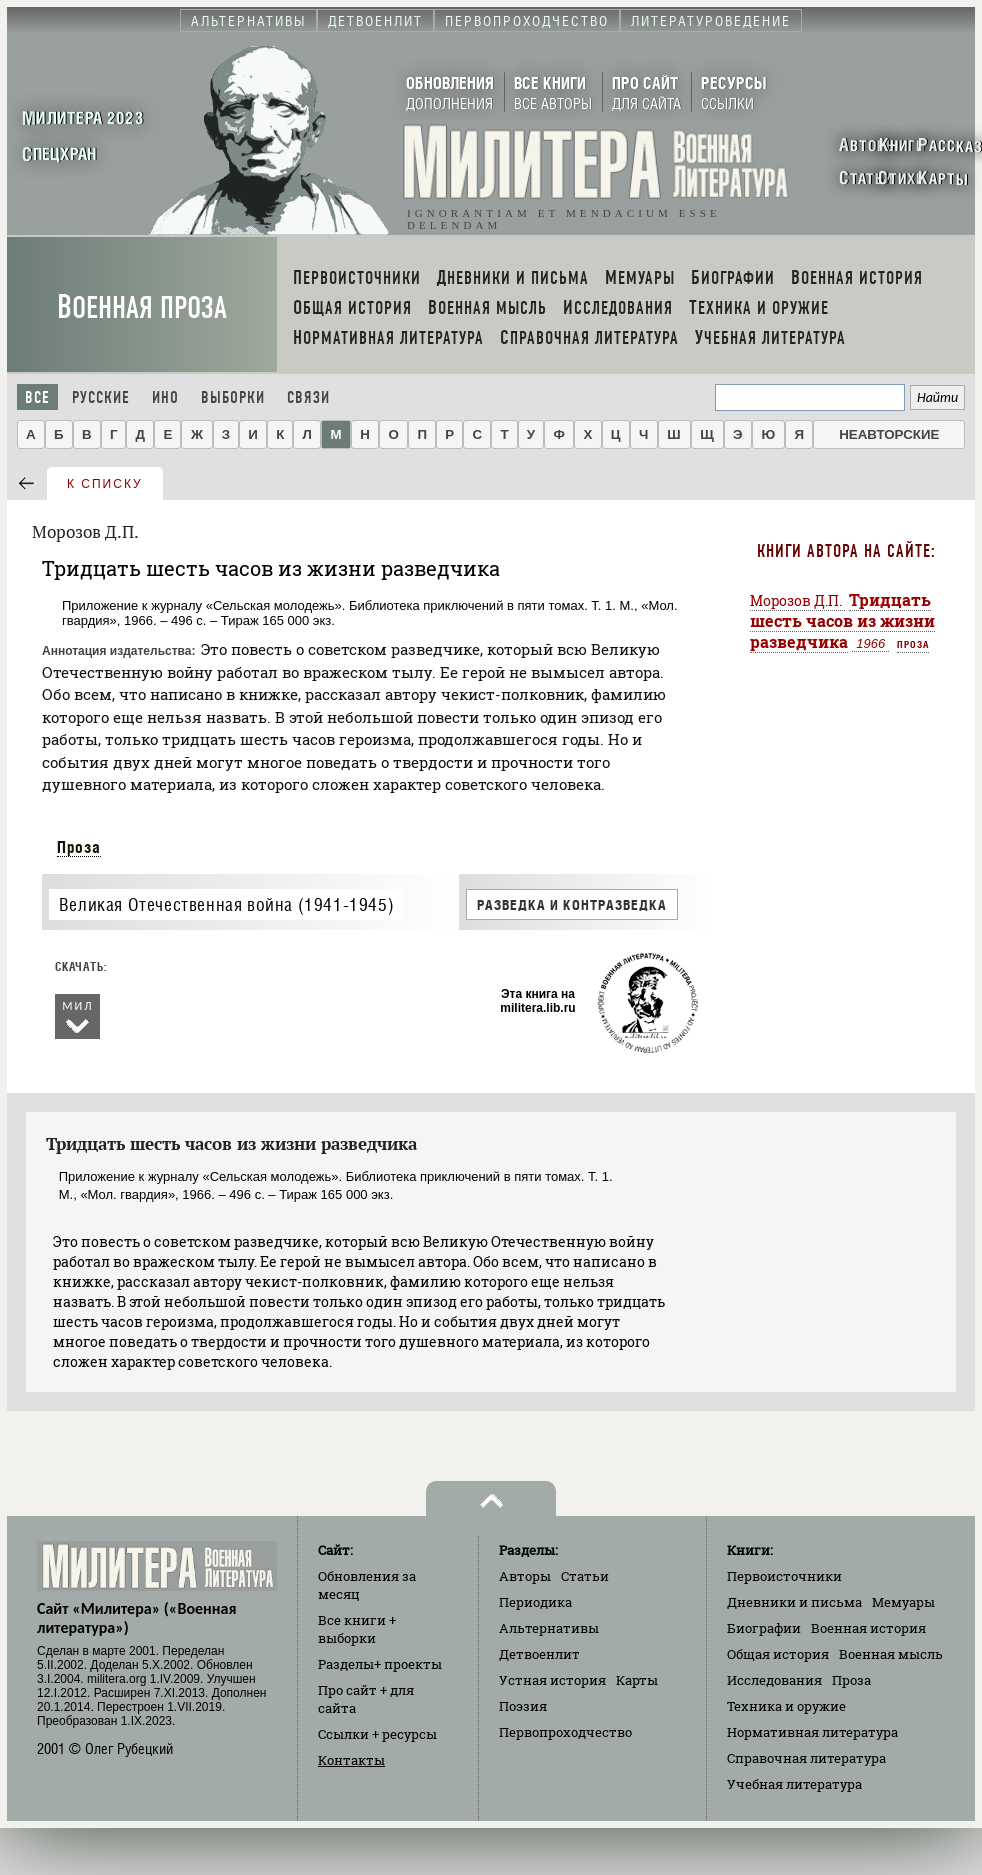  I want to click on Биографии, so click(764, 1628).